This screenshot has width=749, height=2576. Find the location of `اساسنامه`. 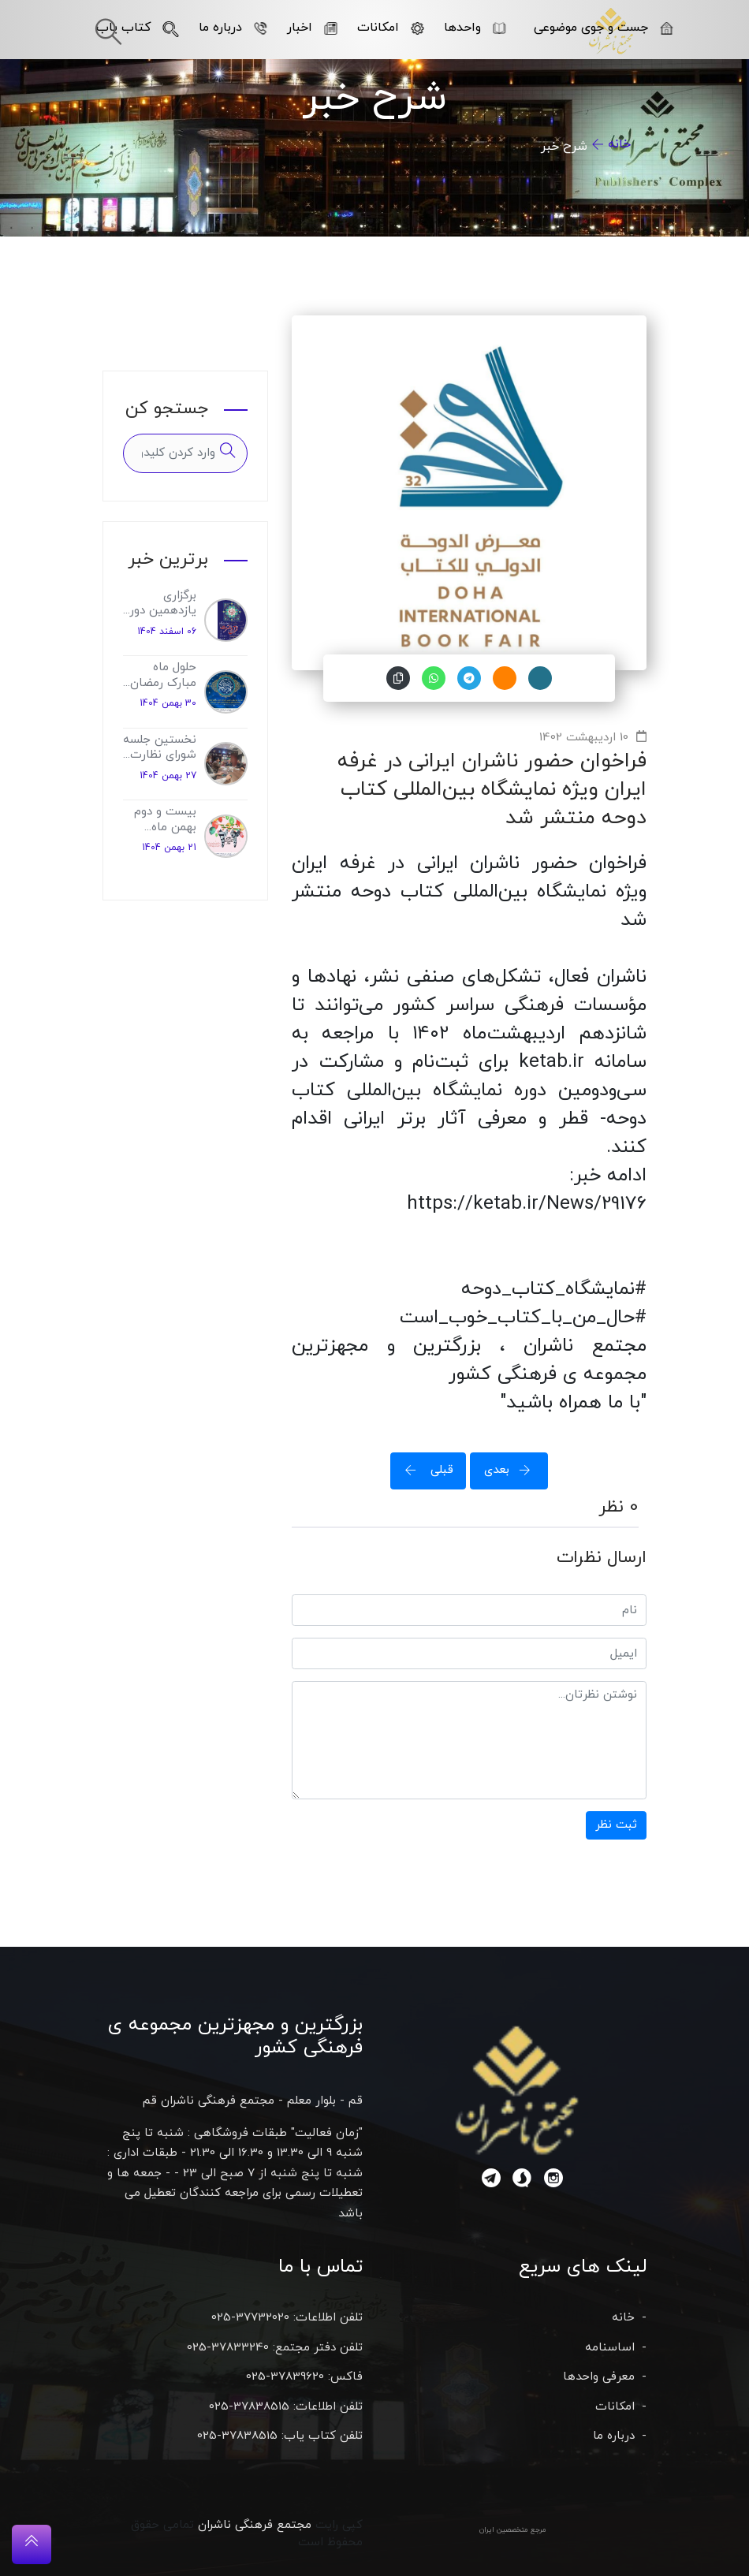

اساسنامه is located at coordinates (610, 2347).